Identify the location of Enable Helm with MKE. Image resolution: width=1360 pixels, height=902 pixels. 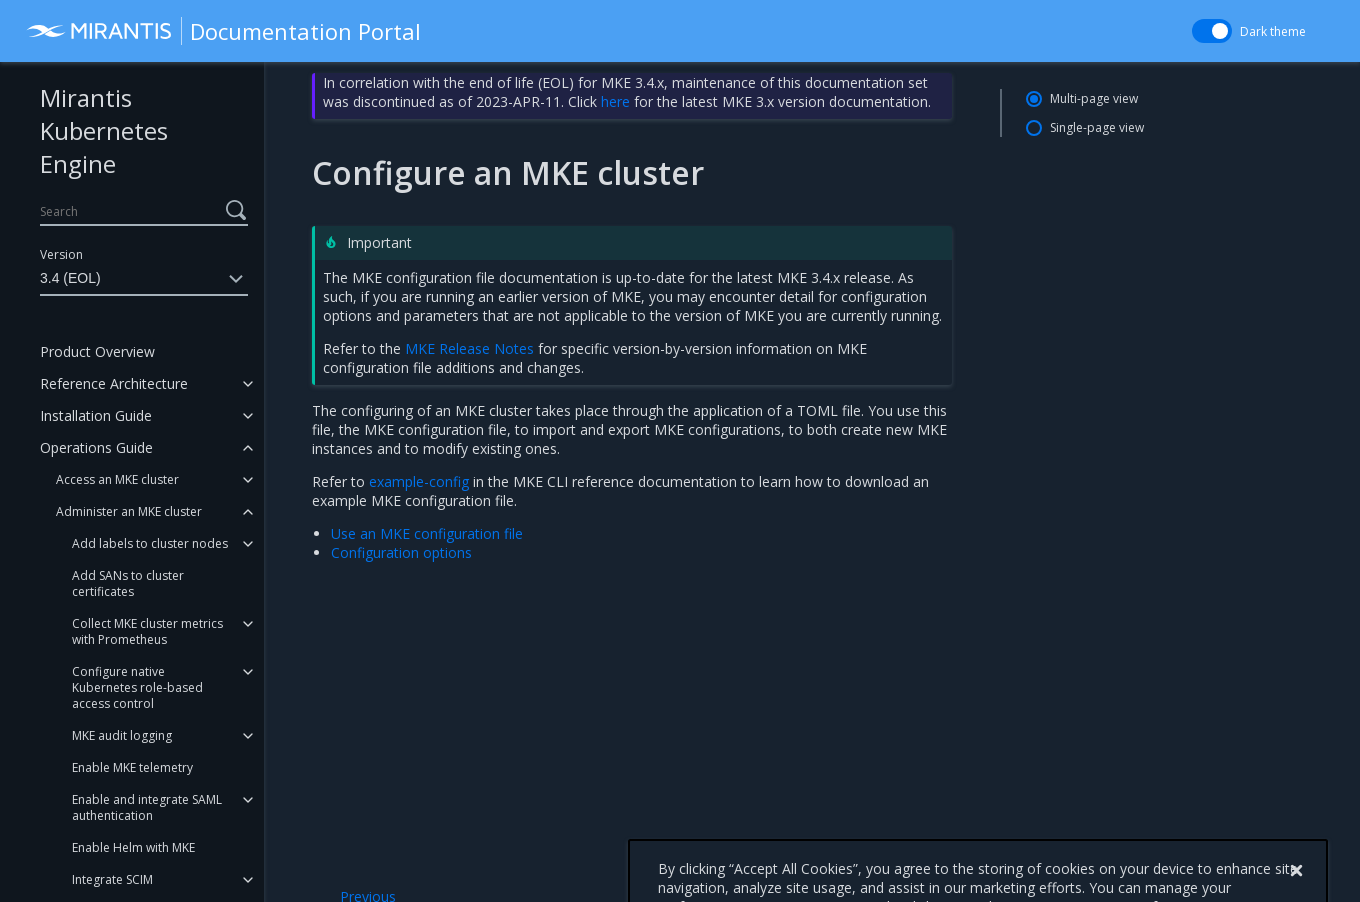
(133, 847).